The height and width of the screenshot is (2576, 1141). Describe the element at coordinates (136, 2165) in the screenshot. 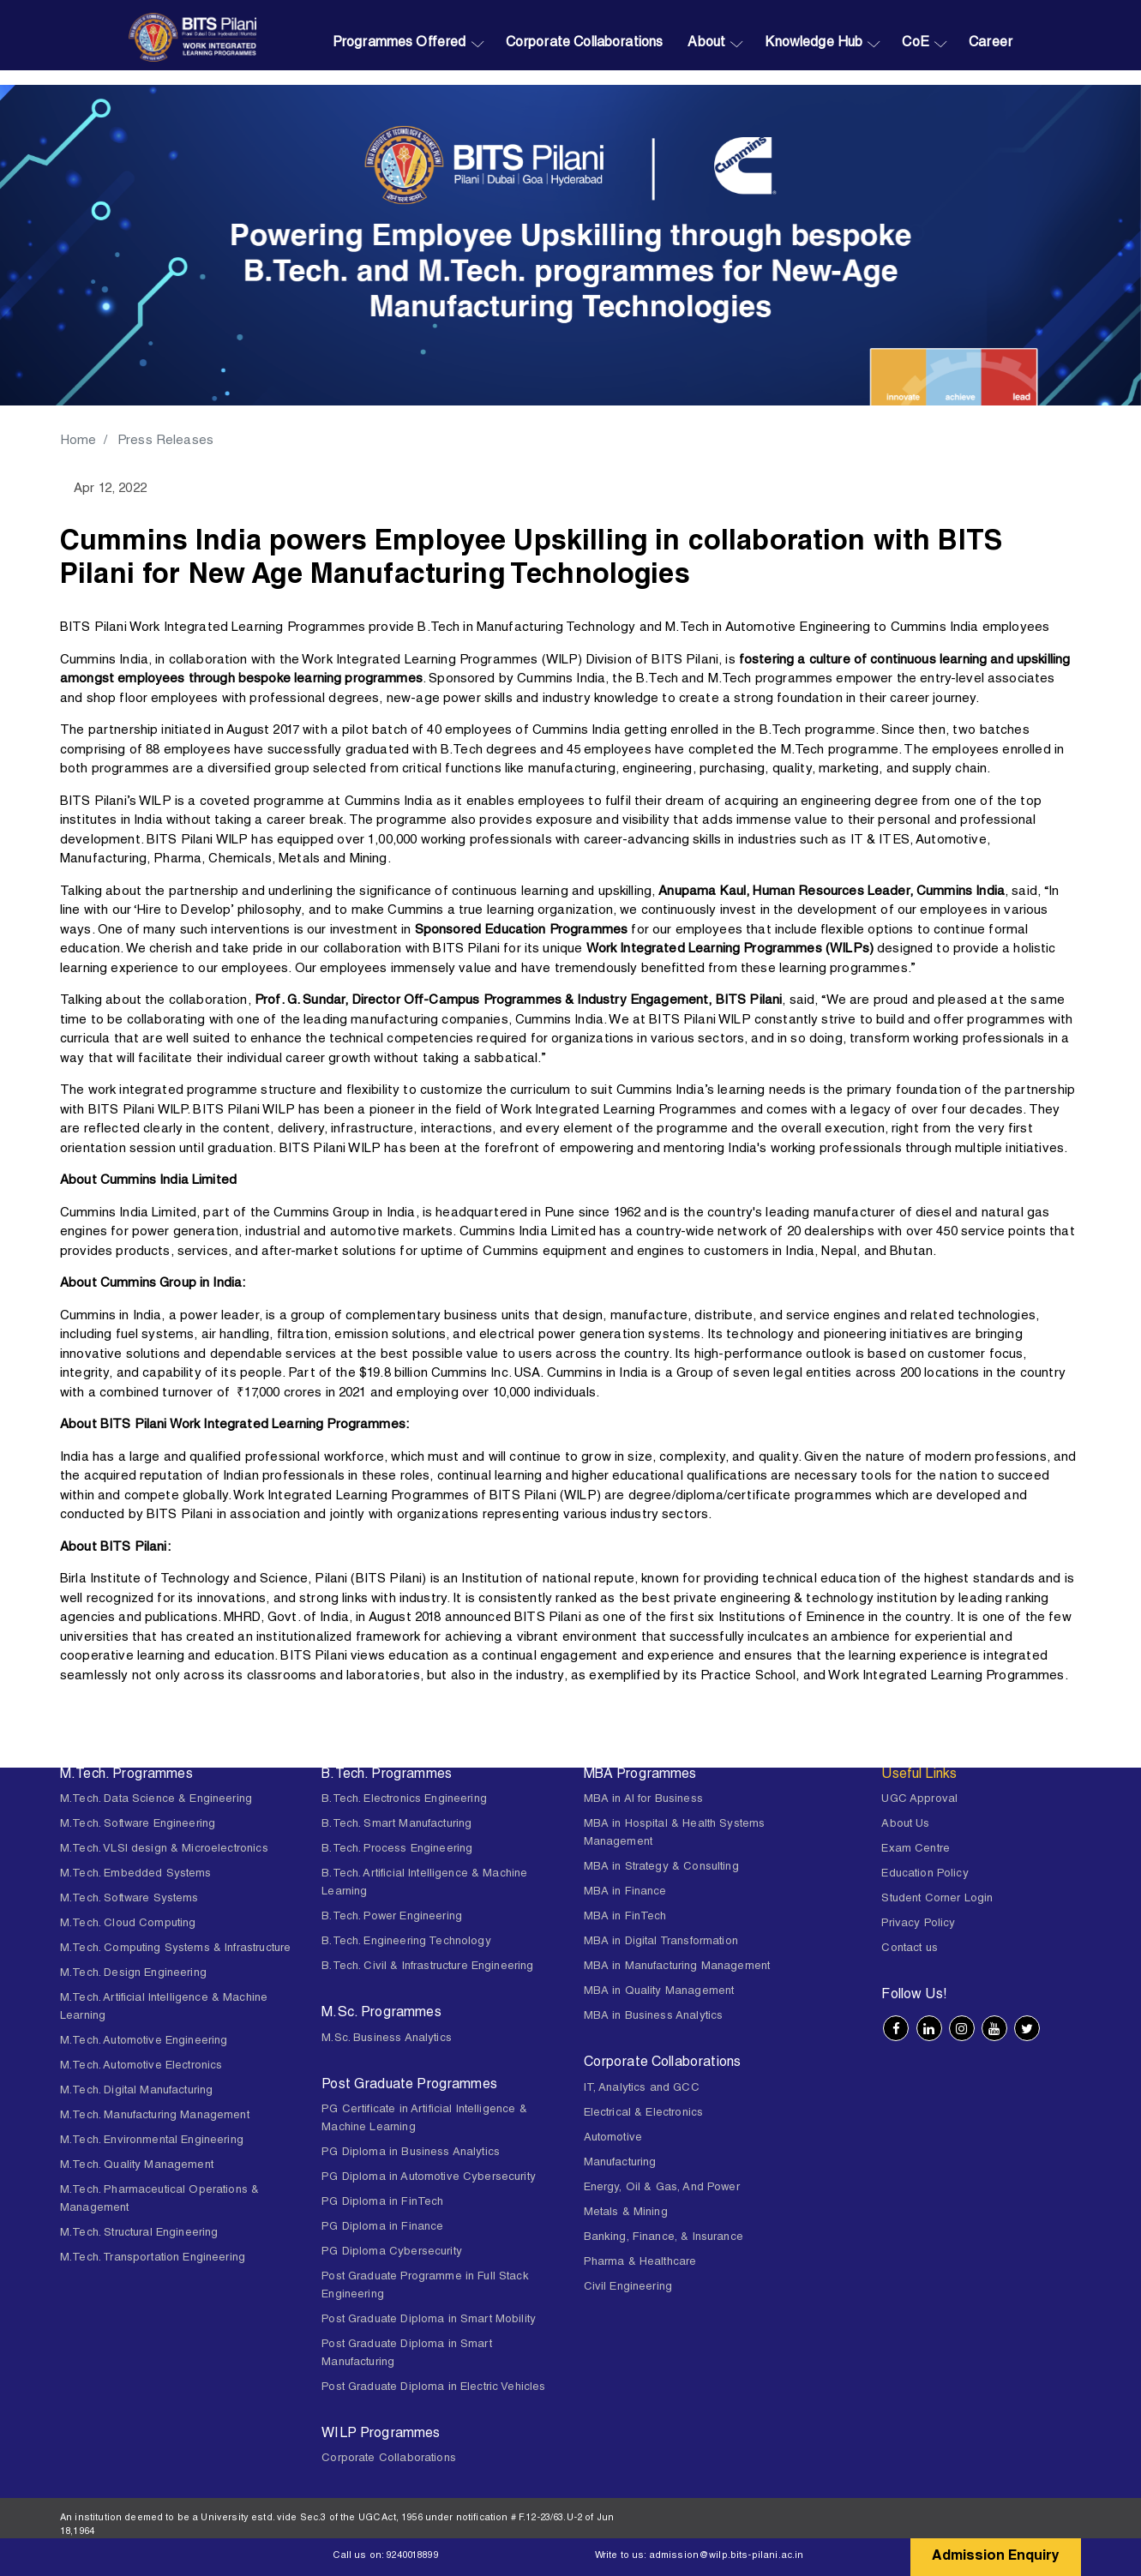

I see `M.Tech. Quality Management` at that location.